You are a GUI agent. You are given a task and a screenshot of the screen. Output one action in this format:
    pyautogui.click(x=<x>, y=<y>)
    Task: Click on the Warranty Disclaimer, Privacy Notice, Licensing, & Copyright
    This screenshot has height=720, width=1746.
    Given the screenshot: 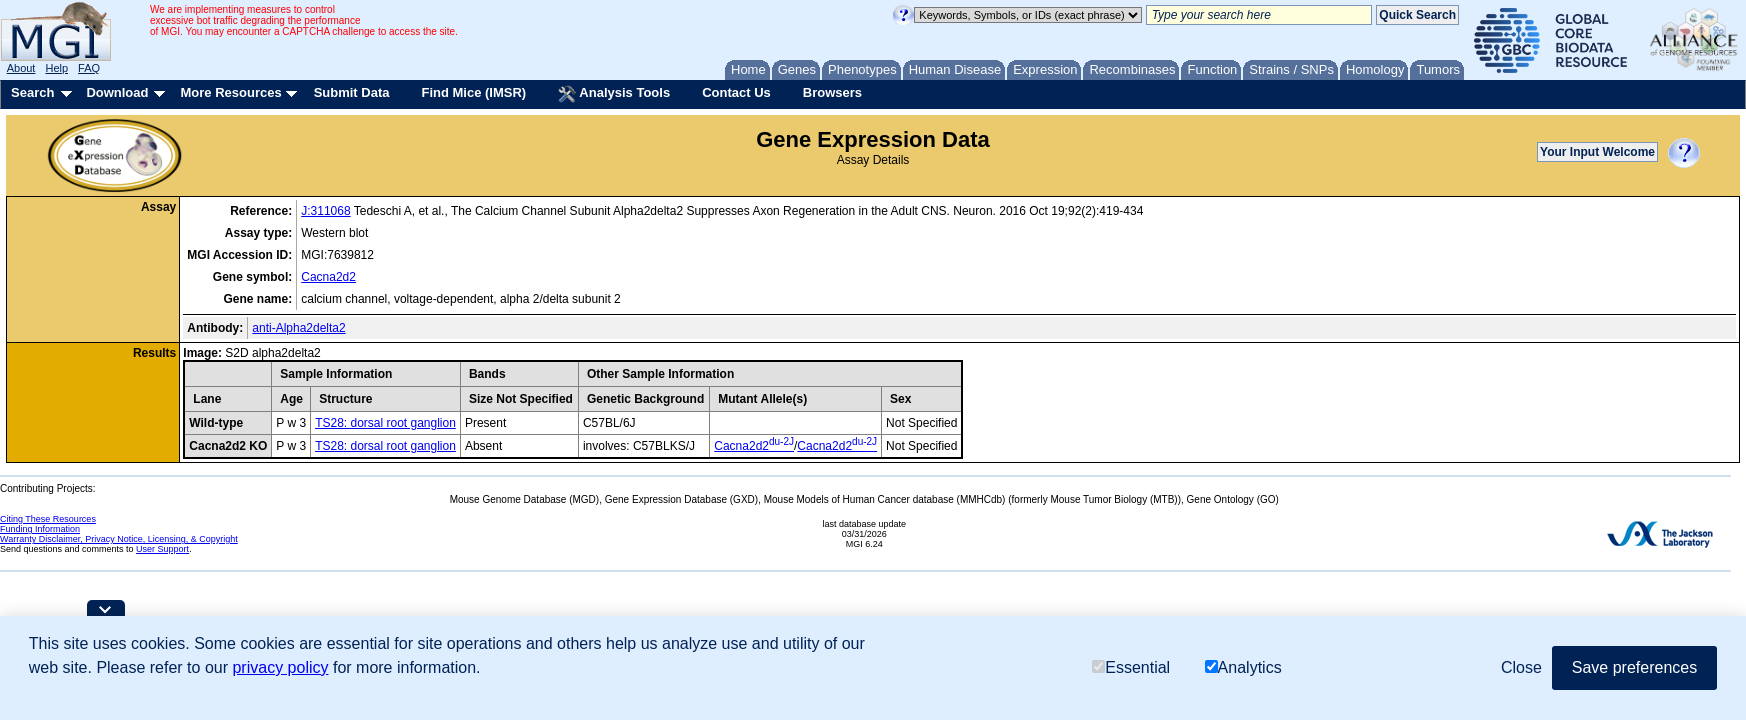 What is the action you would take?
    pyautogui.click(x=119, y=539)
    